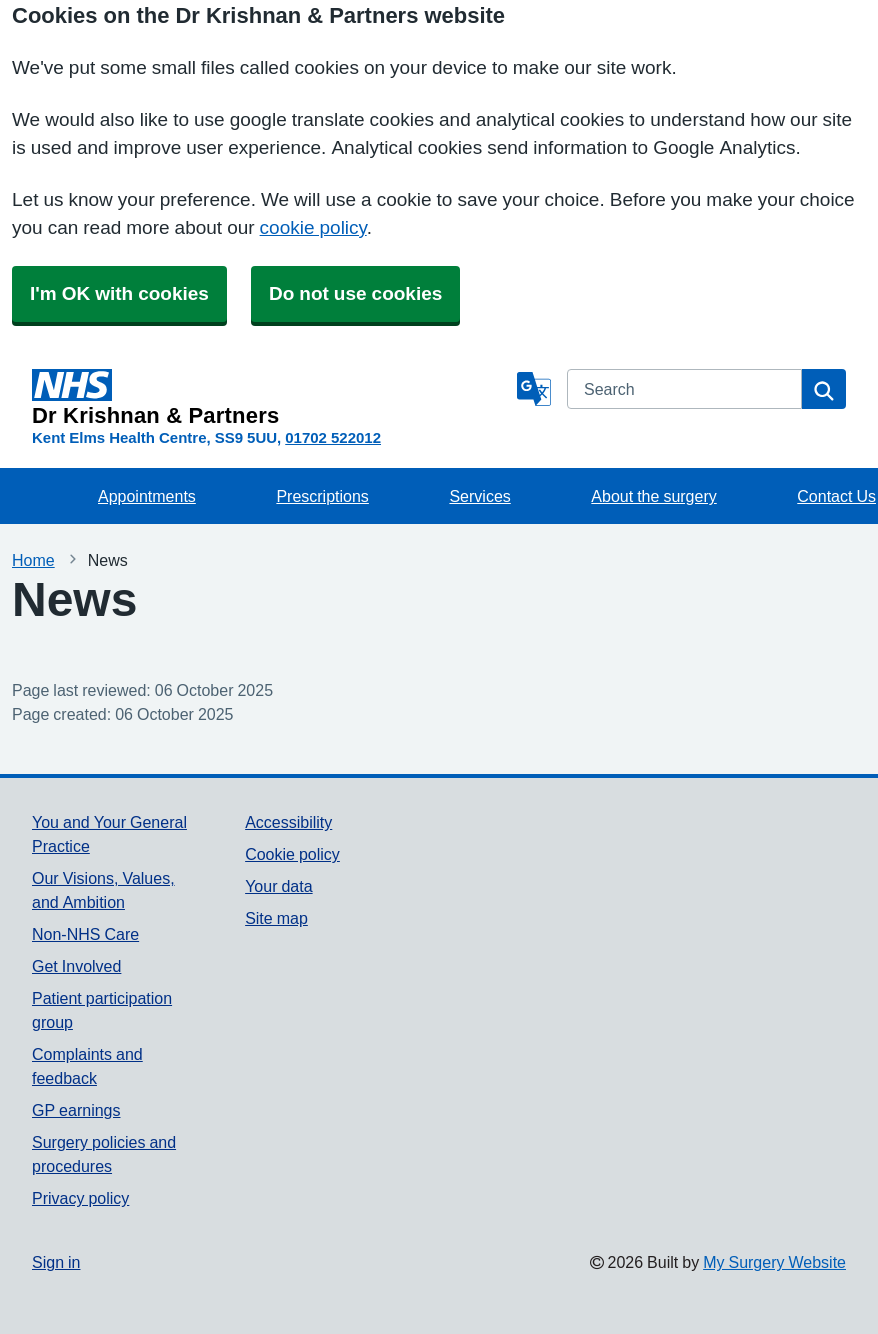 This screenshot has width=878, height=1334. What do you see at coordinates (276, 918) in the screenshot?
I see `Site map` at bounding box center [276, 918].